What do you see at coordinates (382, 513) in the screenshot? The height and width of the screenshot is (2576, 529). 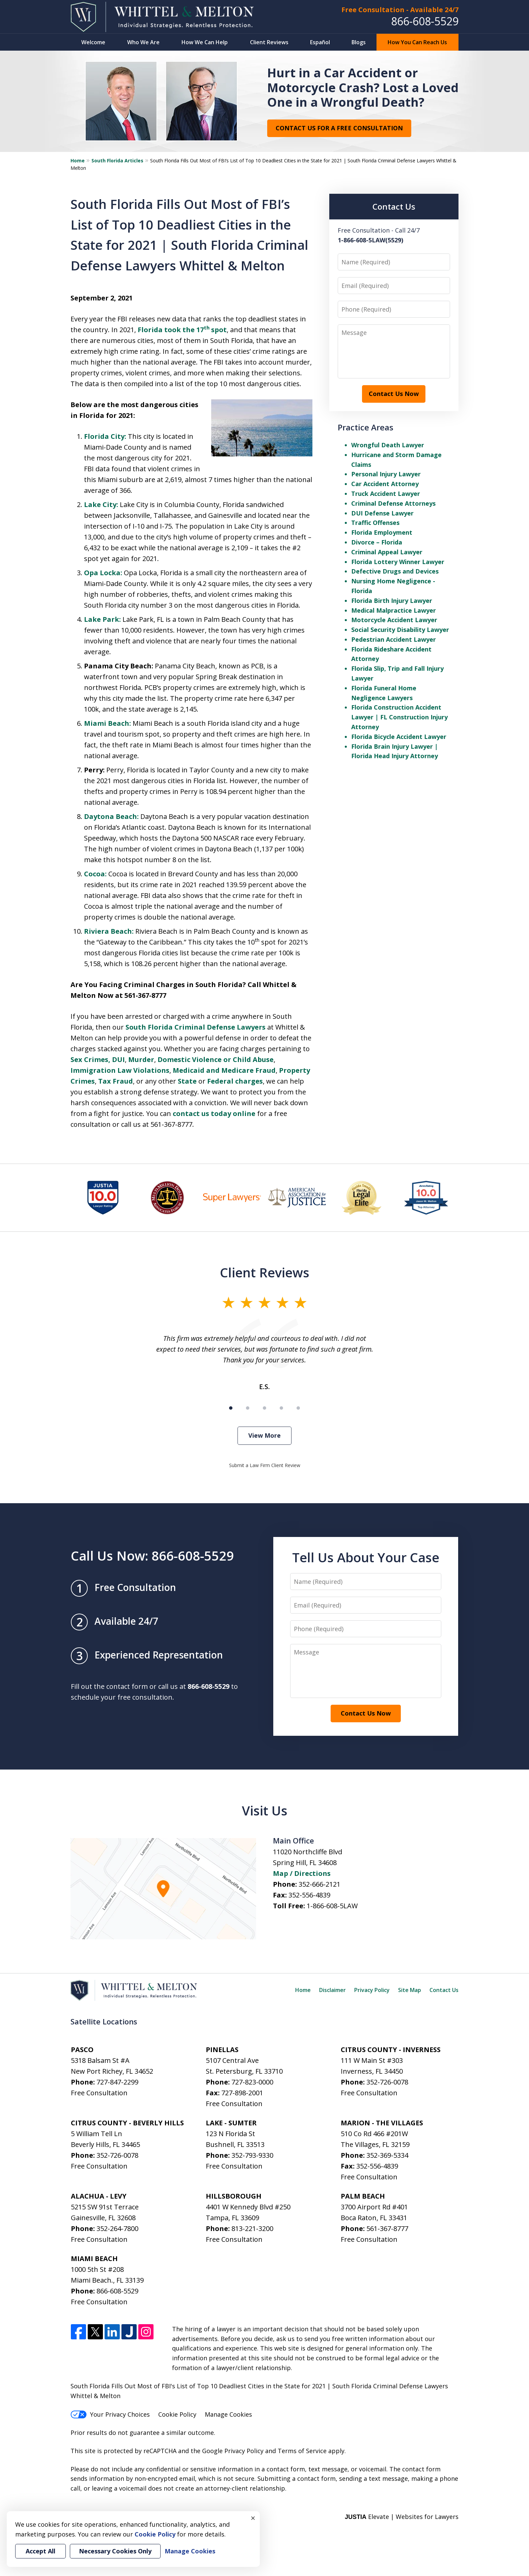 I see `DUI Defense Lawyer` at bounding box center [382, 513].